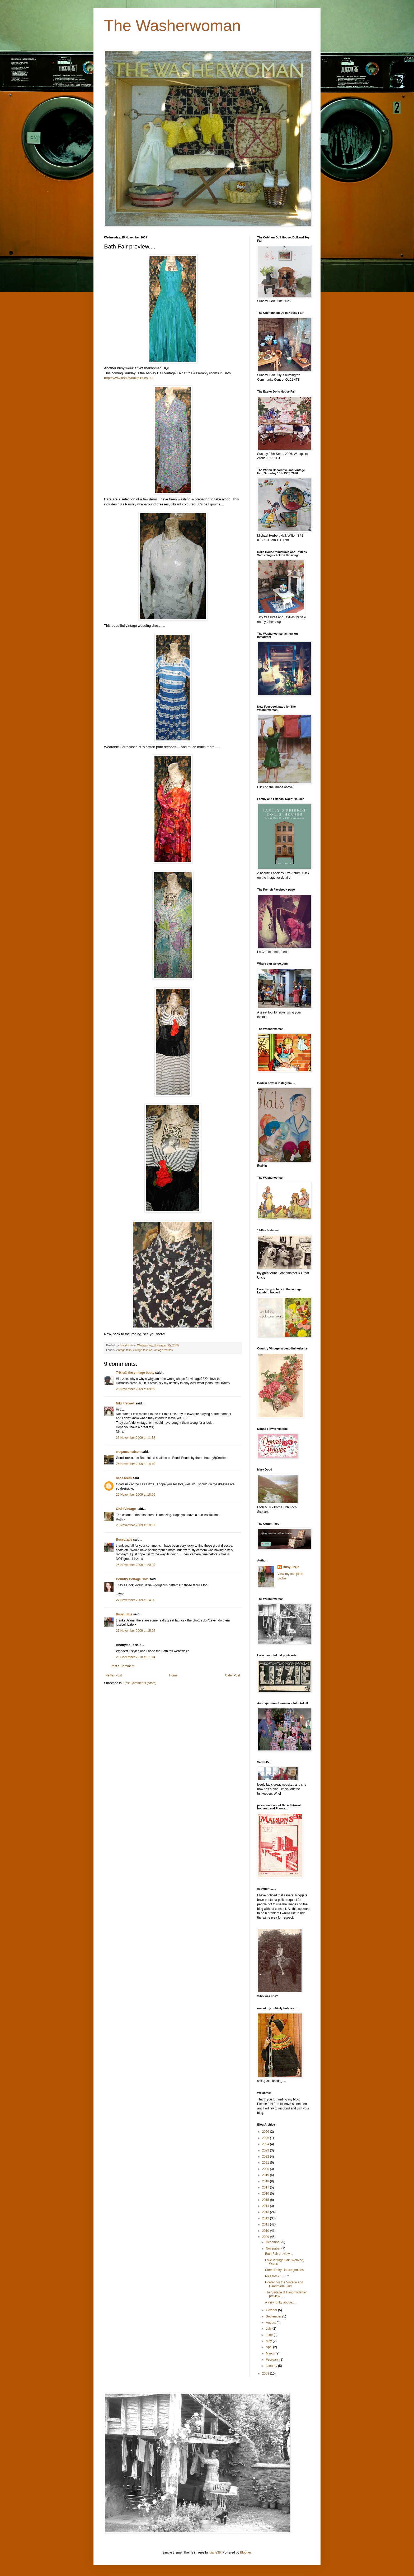 The image size is (414, 2576). What do you see at coordinates (266, 2131) in the screenshot?
I see `2026` at bounding box center [266, 2131].